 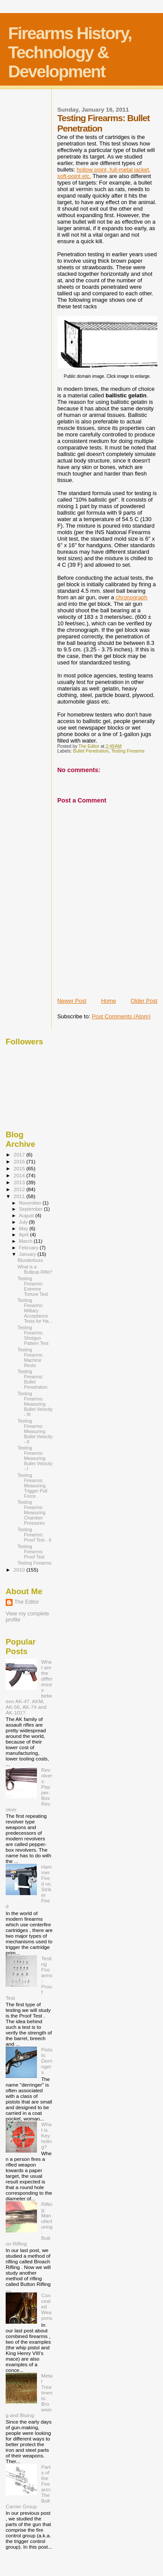 What do you see at coordinates (144, 1000) in the screenshot?
I see `Older Post` at bounding box center [144, 1000].